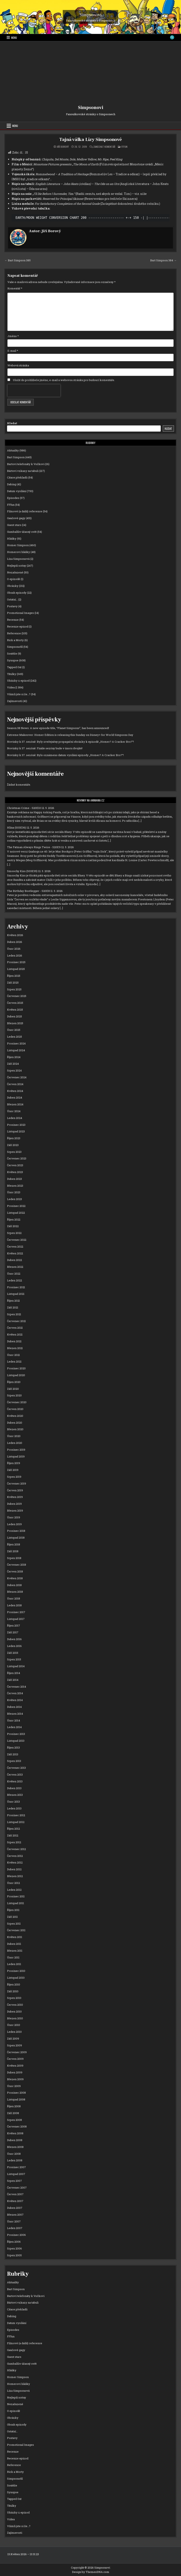 The height and width of the screenshot is (2576, 181). What do you see at coordinates (11, 484) in the screenshot?
I see `Dabing` at bounding box center [11, 484].